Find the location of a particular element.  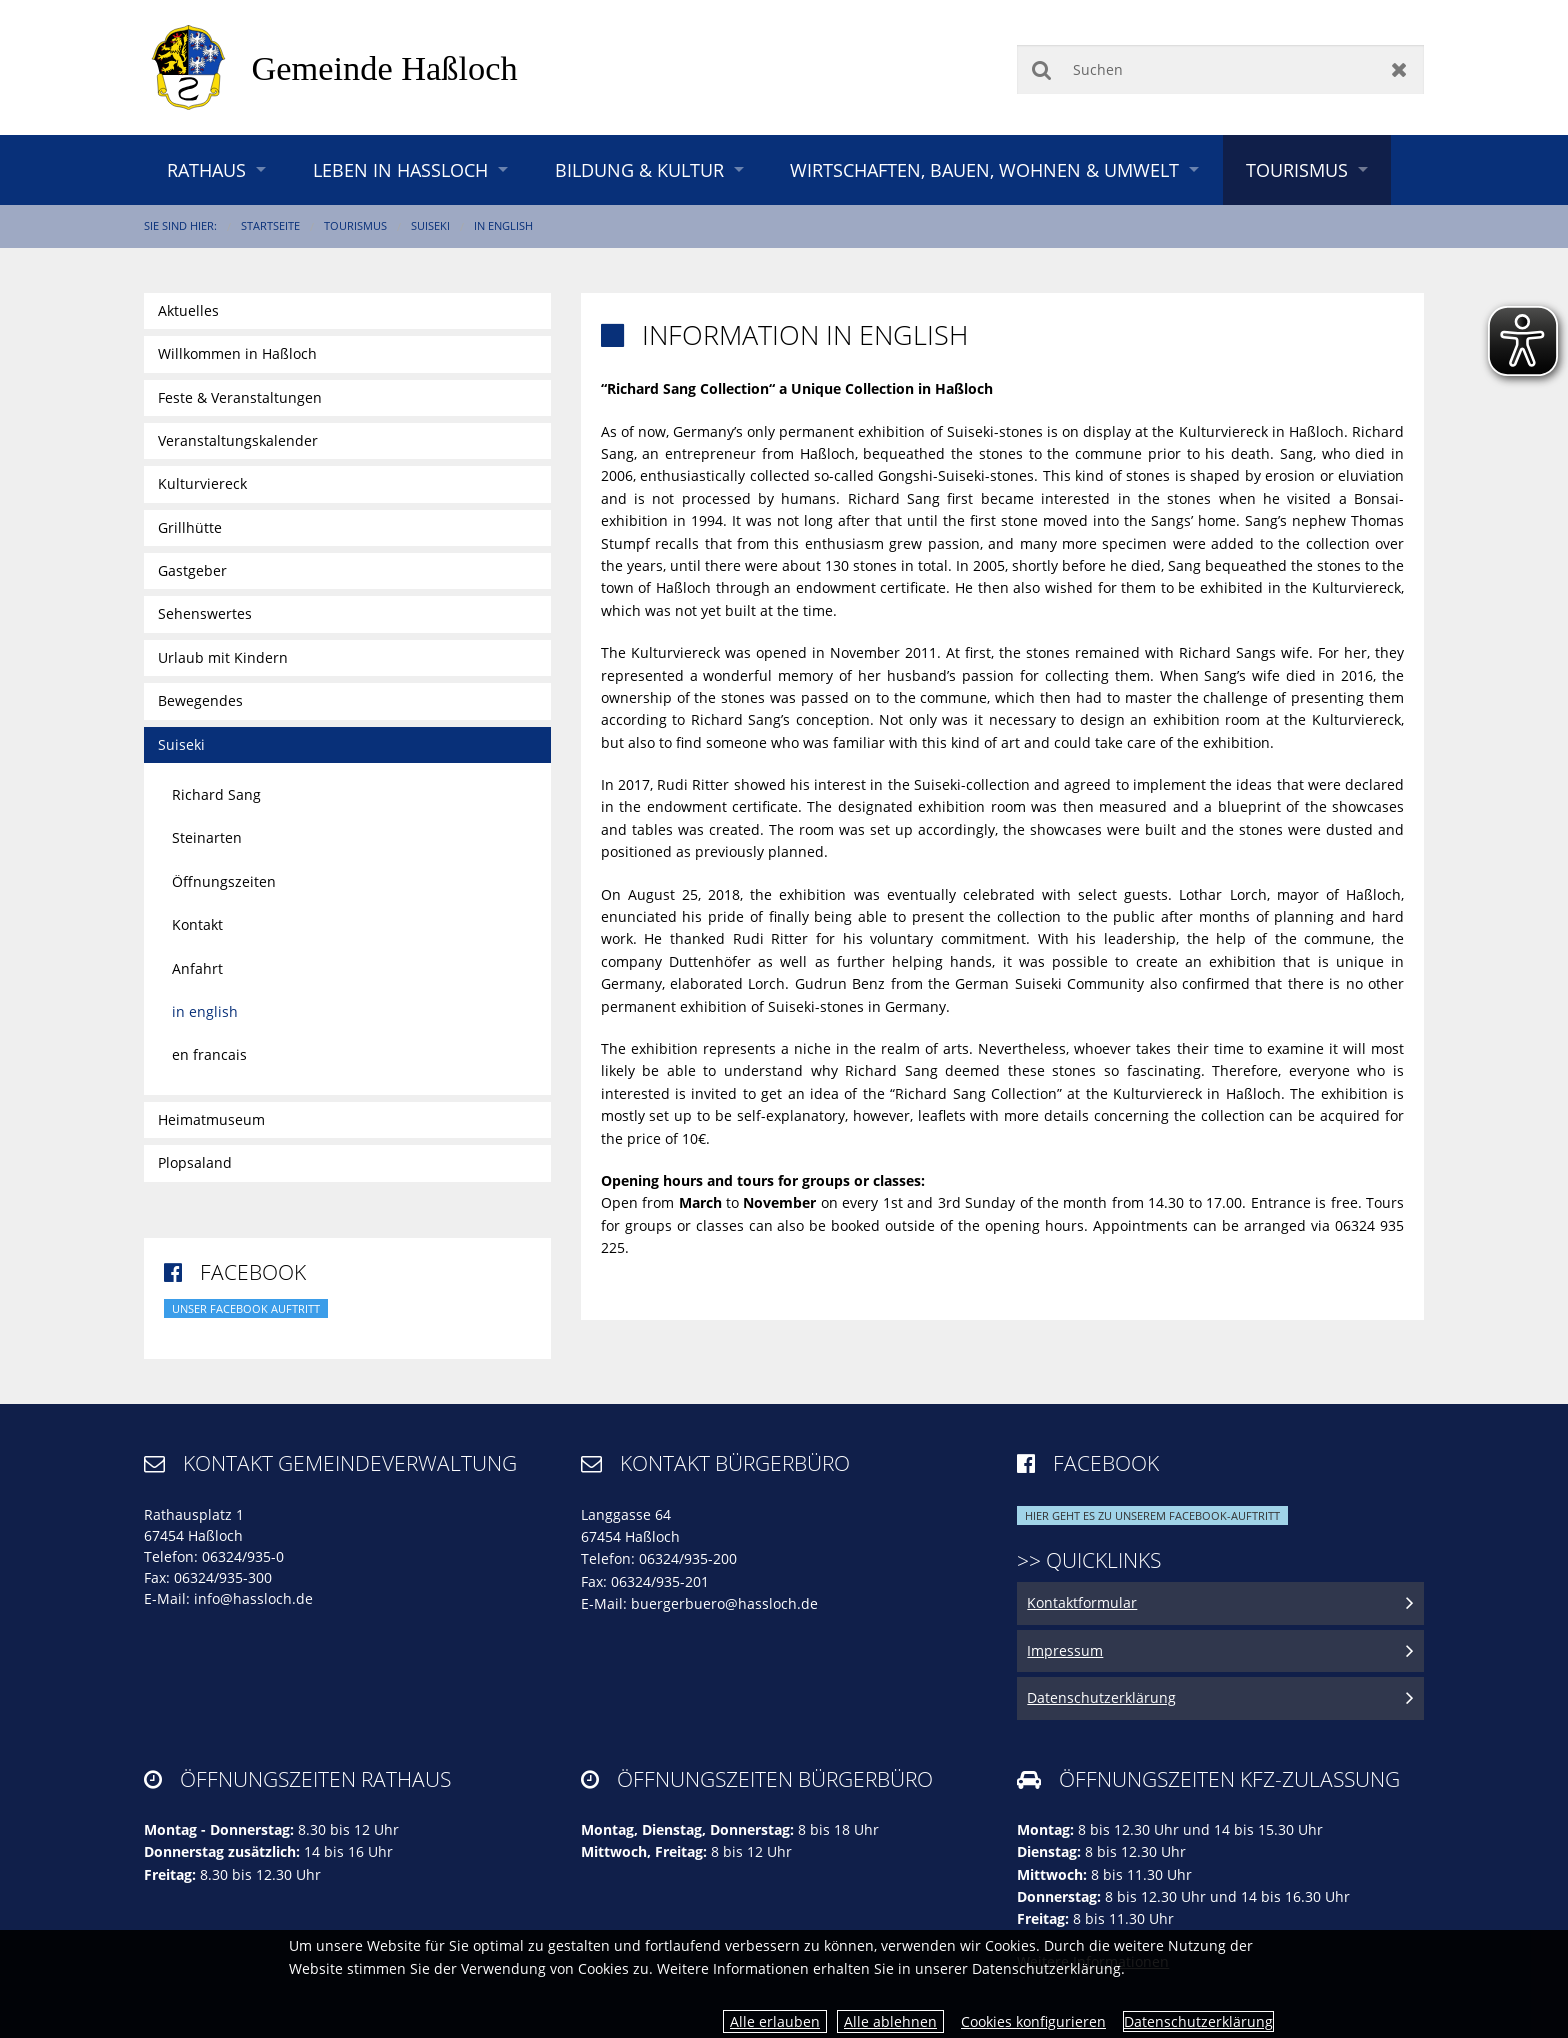

Datenschutzerklärung is located at coordinates (1198, 2021).